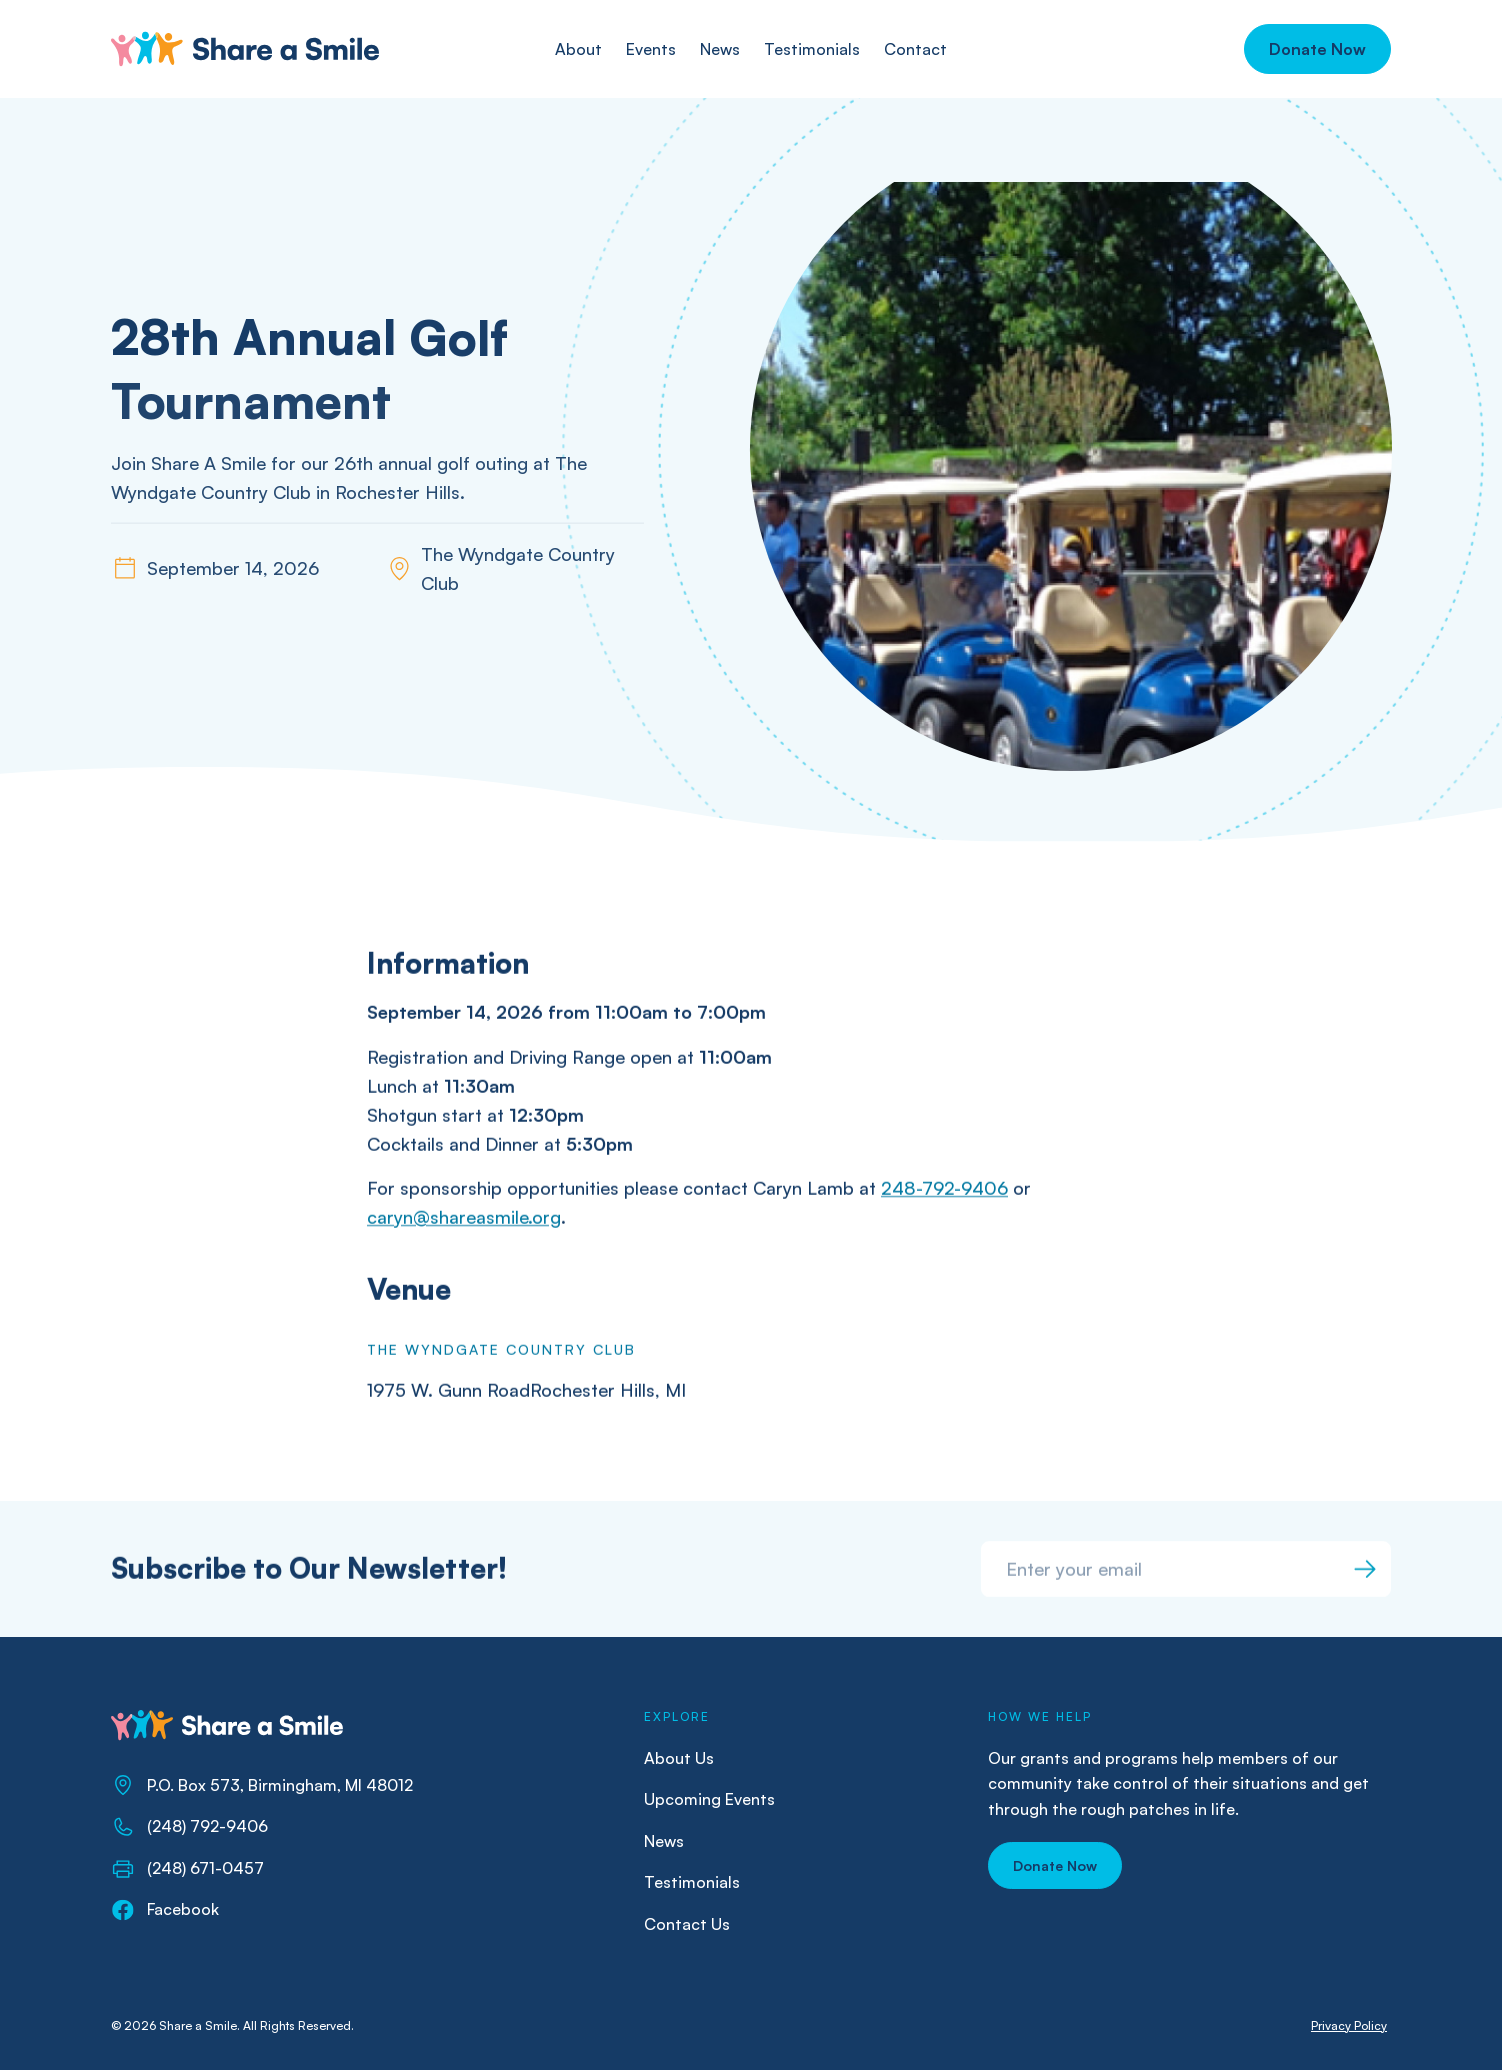 This screenshot has height=2070, width=1502. Describe the element at coordinates (1317, 49) in the screenshot. I see `[button]` at that location.